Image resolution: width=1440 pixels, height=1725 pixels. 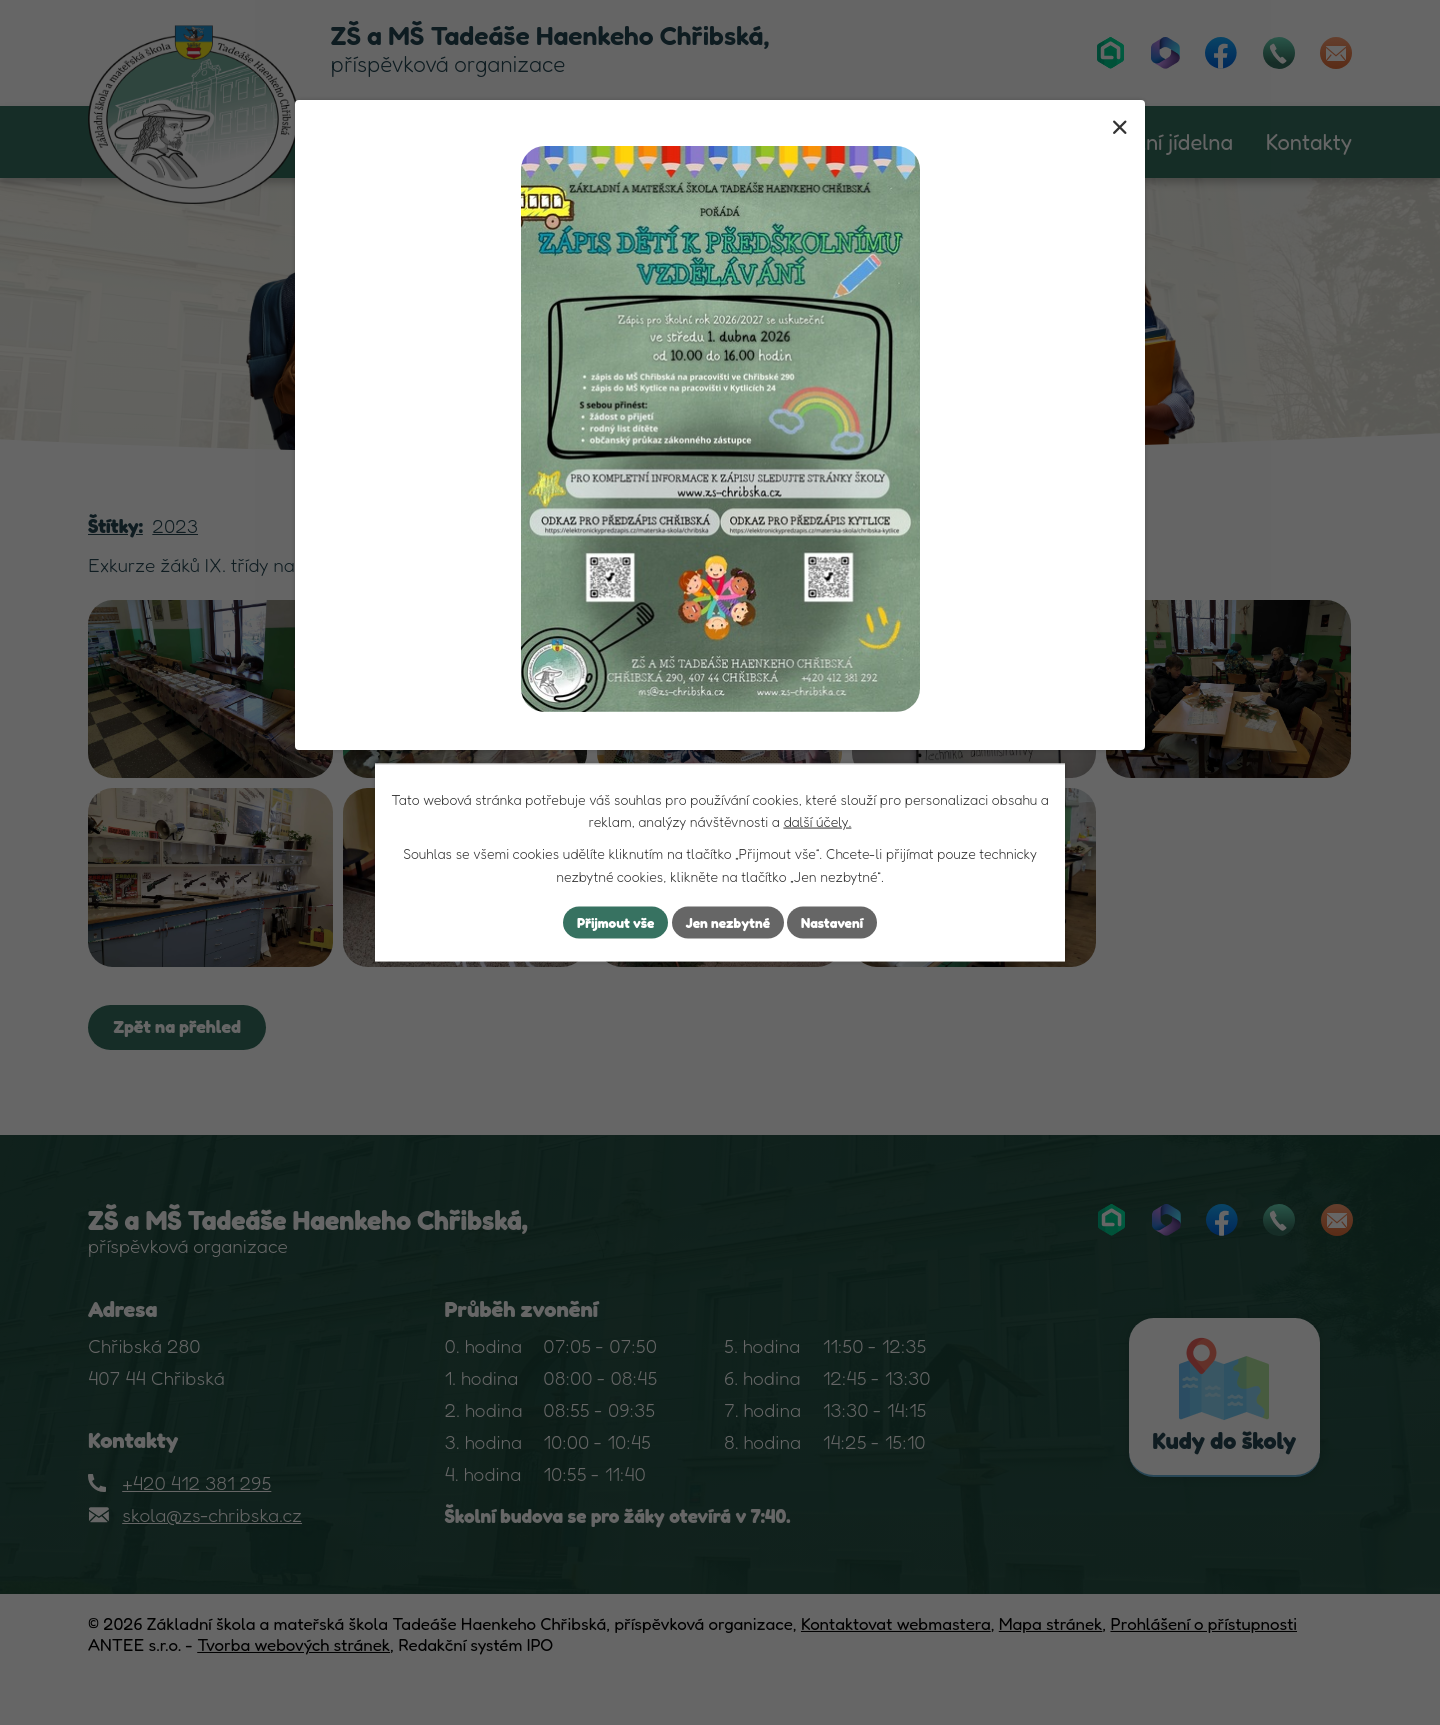 I want to click on Nastavení, so click(x=834, y=922).